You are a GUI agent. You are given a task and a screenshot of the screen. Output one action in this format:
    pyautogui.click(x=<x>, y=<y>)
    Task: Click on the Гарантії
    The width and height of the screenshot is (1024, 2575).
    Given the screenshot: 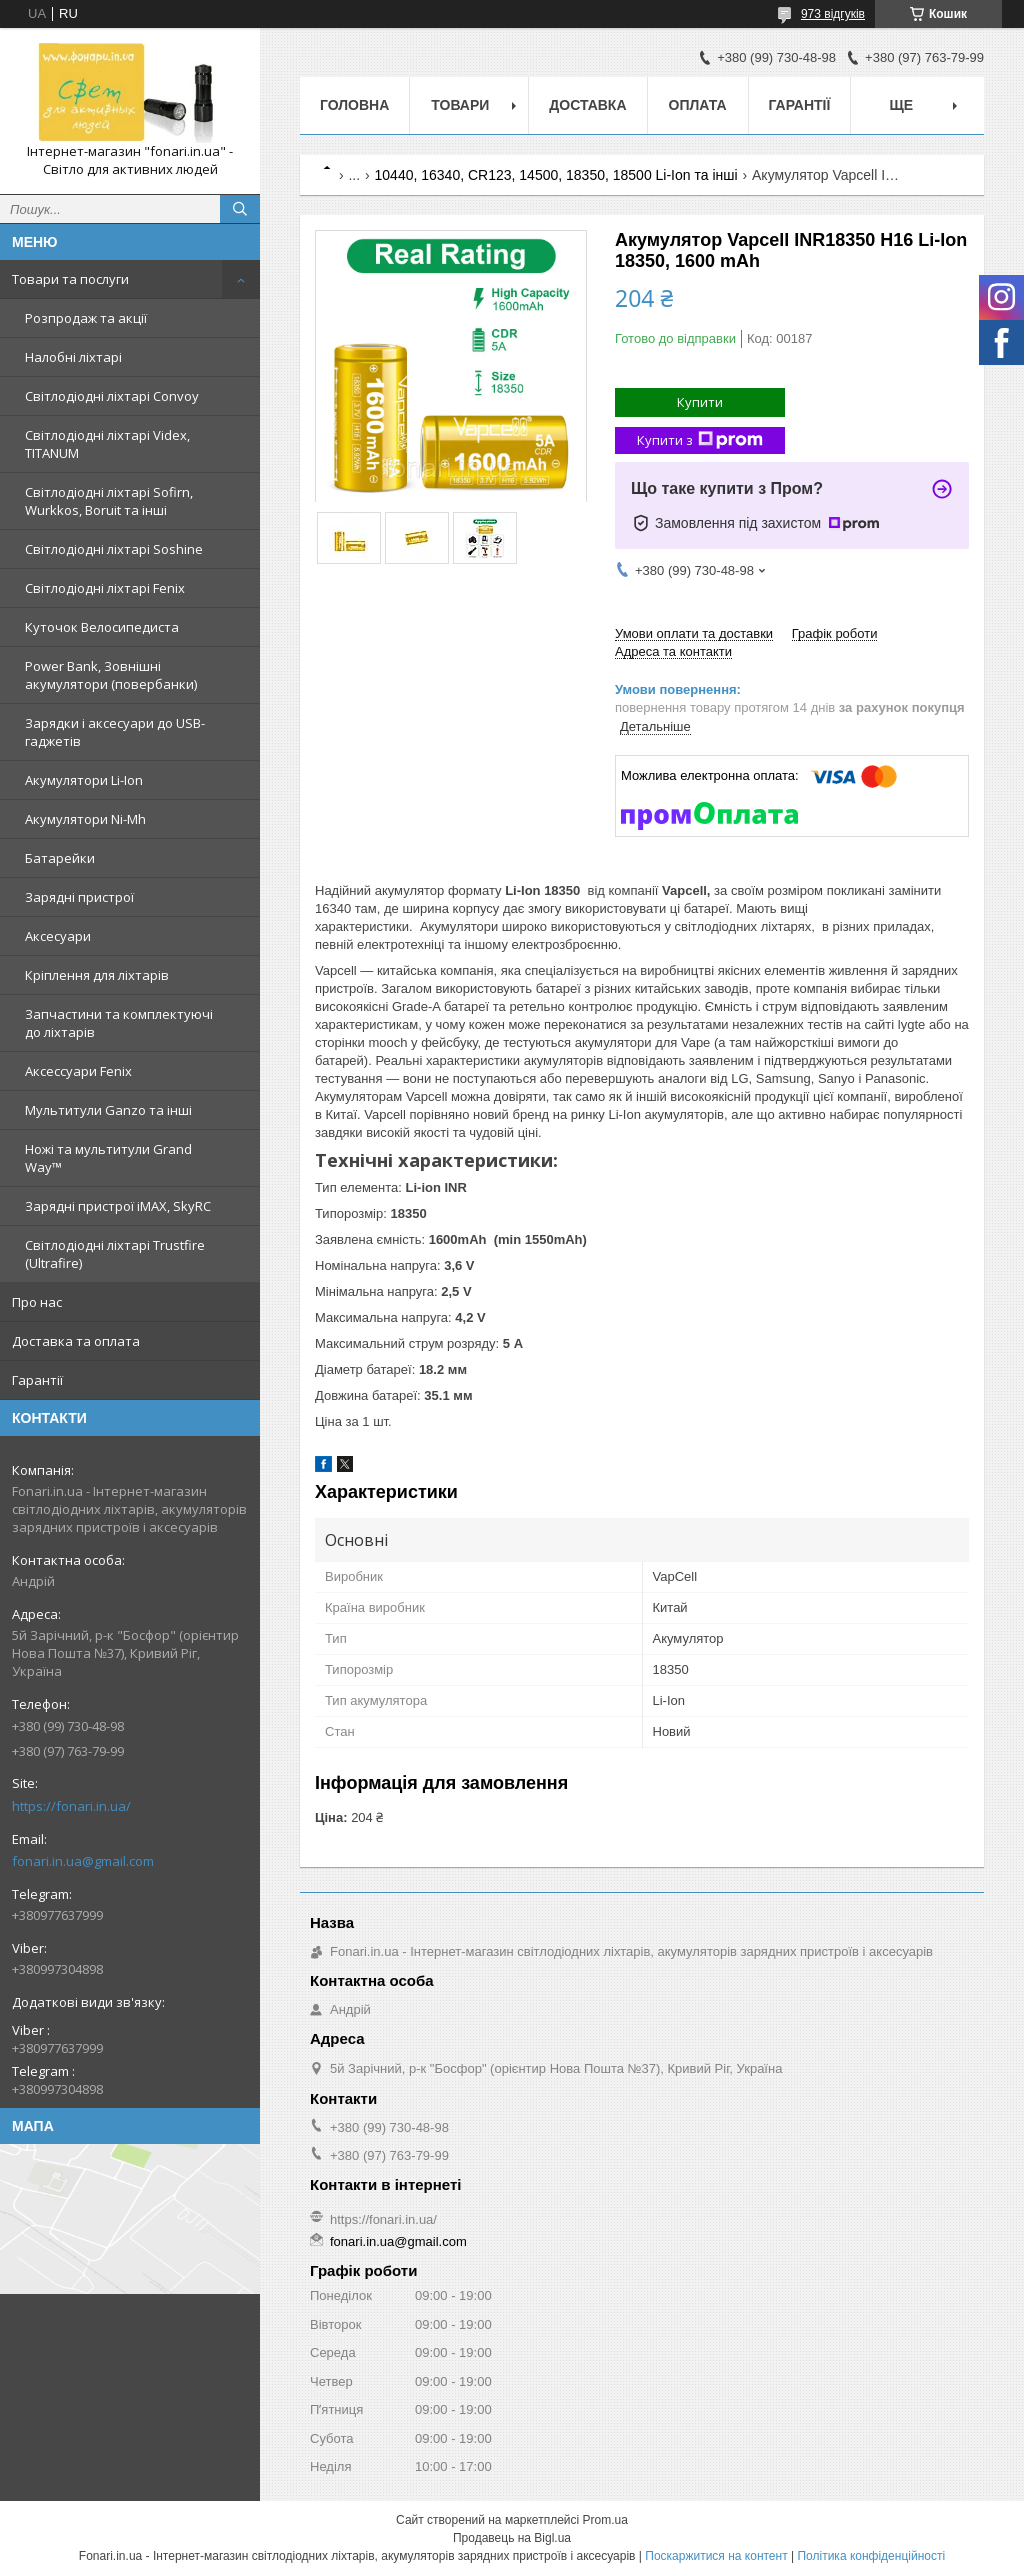 What is the action you would take?
    pyautogui.click(x=37, y=1380)
    